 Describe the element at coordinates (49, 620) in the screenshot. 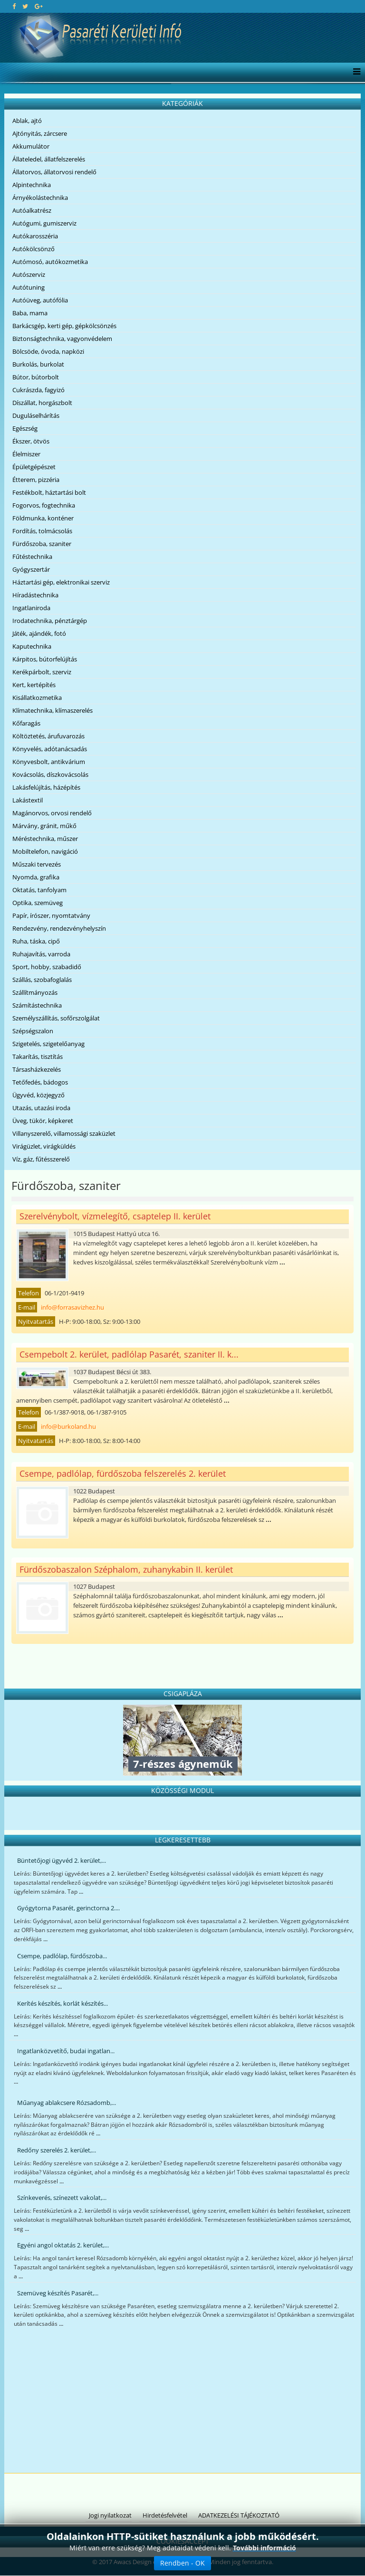

I see `Irodatechnika, pénztárgép` at that location.